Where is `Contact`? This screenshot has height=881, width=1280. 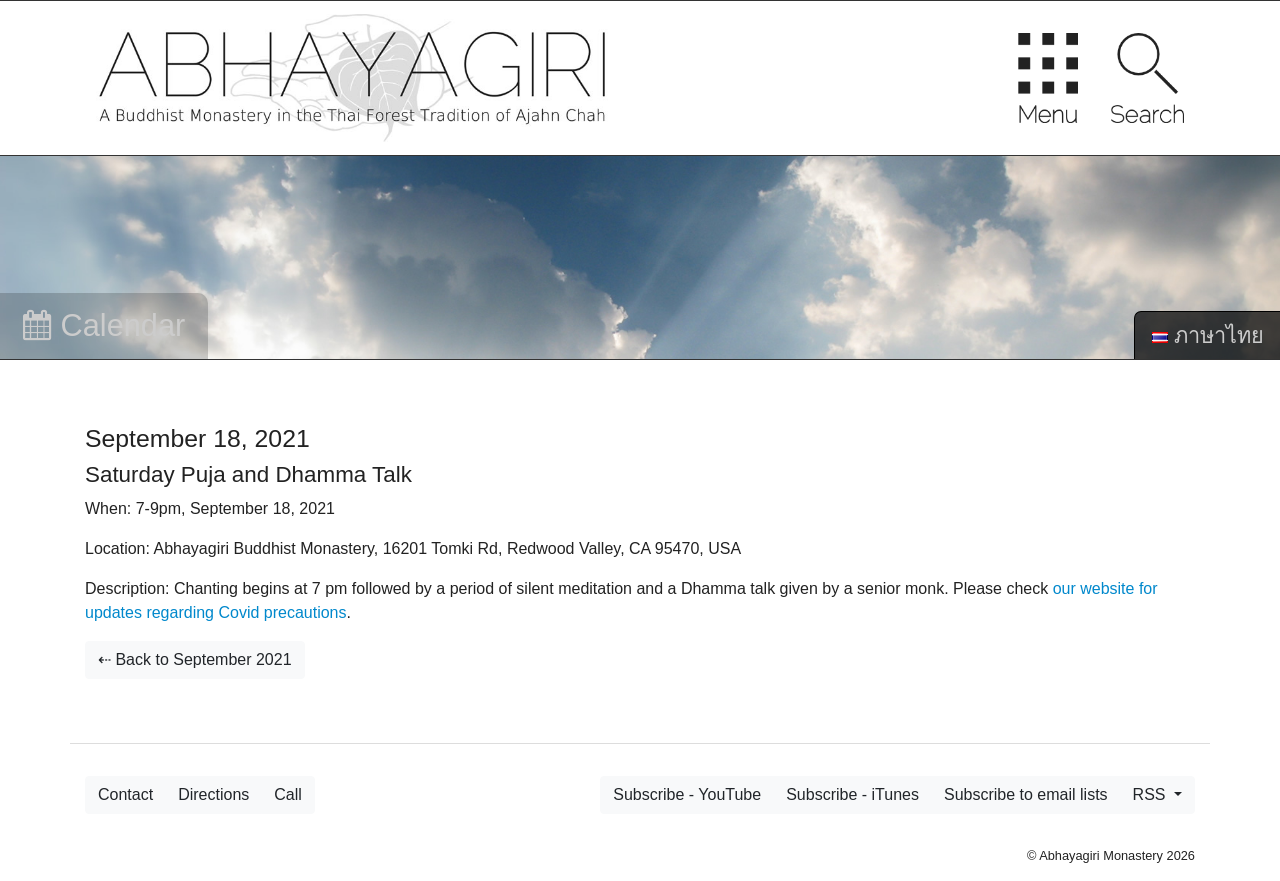
Contact is located at coordinates (125, 794).